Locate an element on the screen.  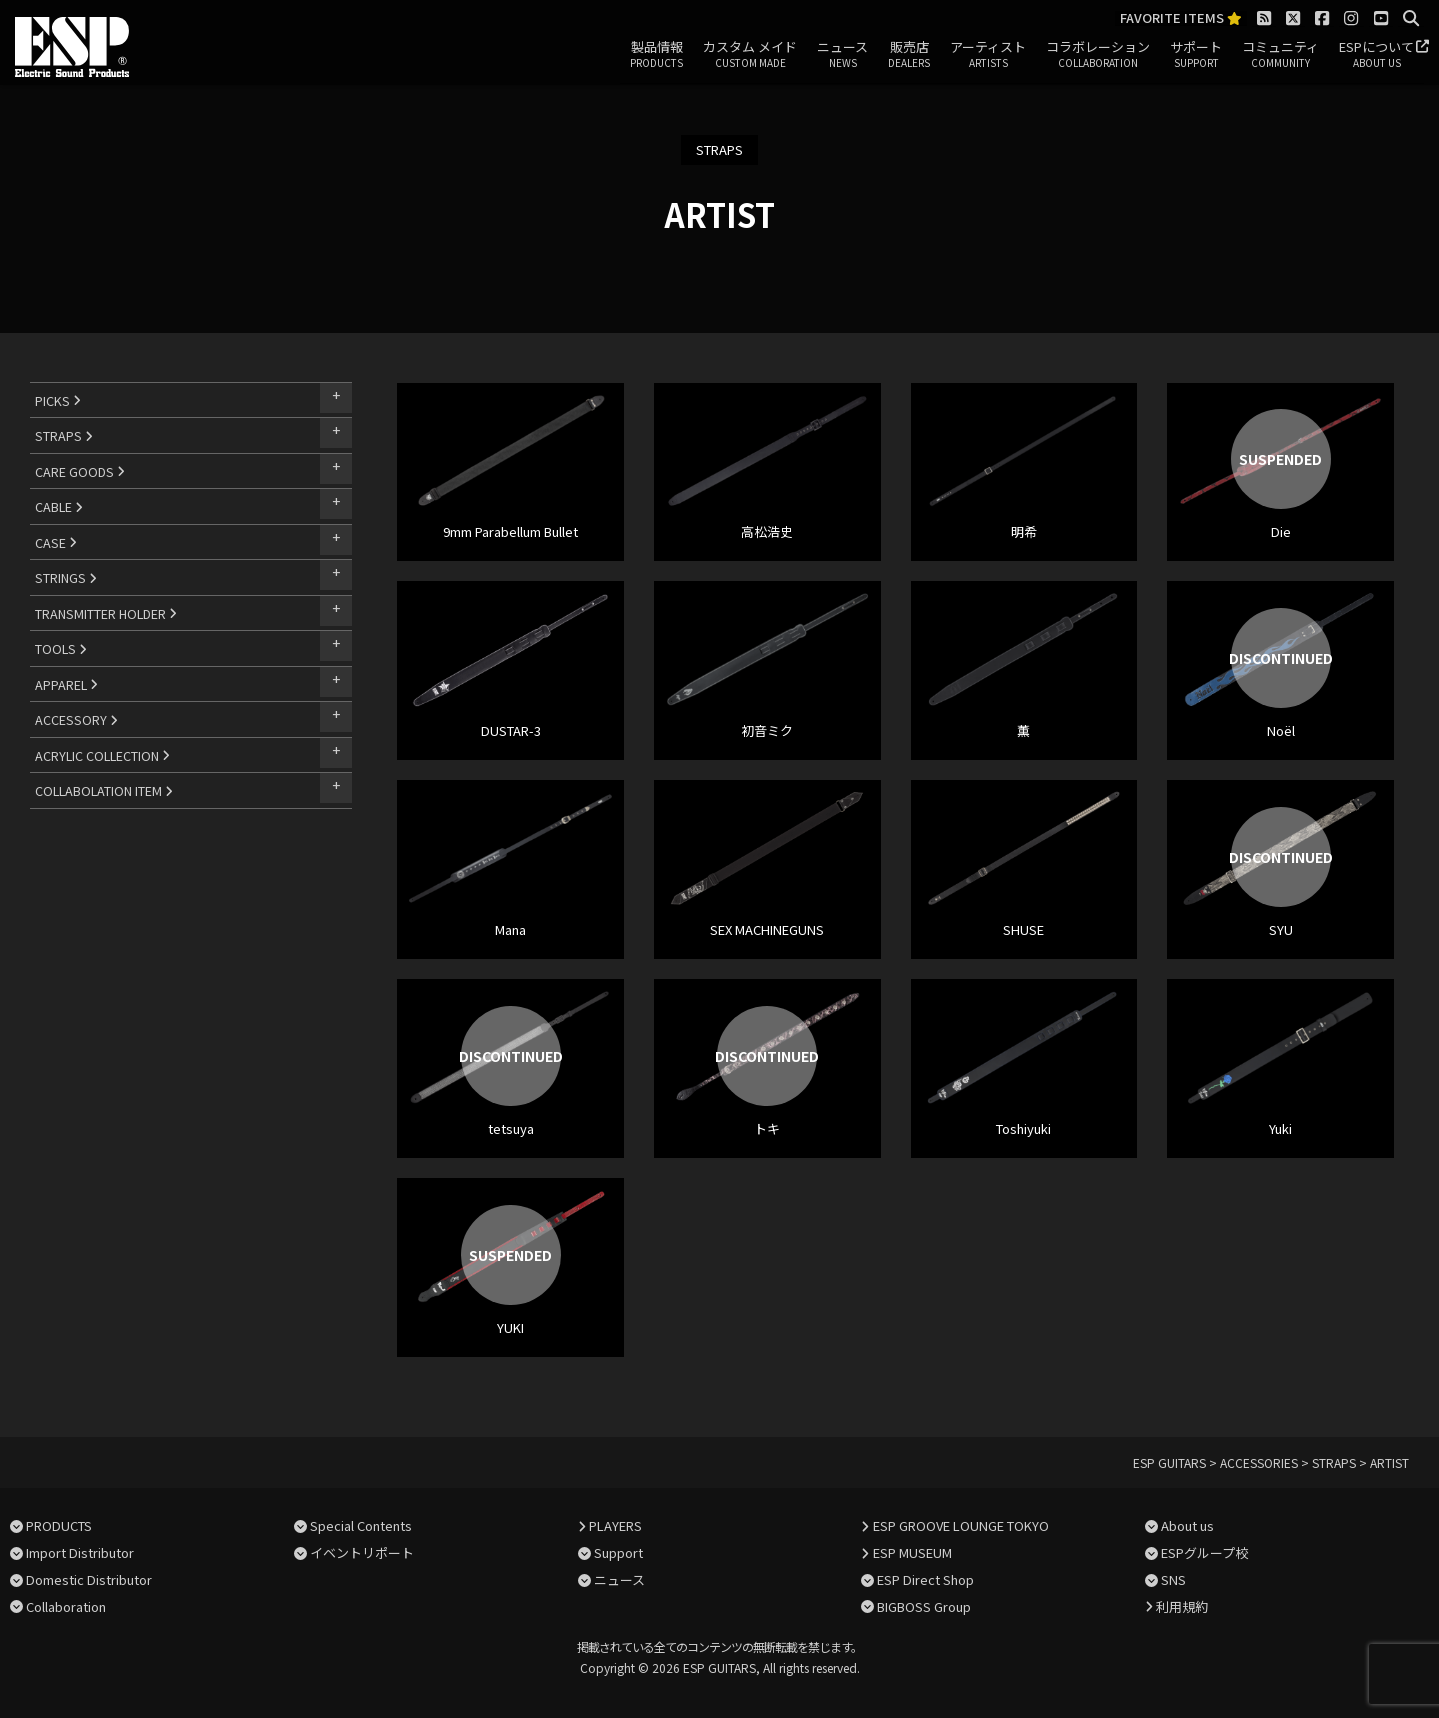
STRINGS is located at coordinates (66, 577).